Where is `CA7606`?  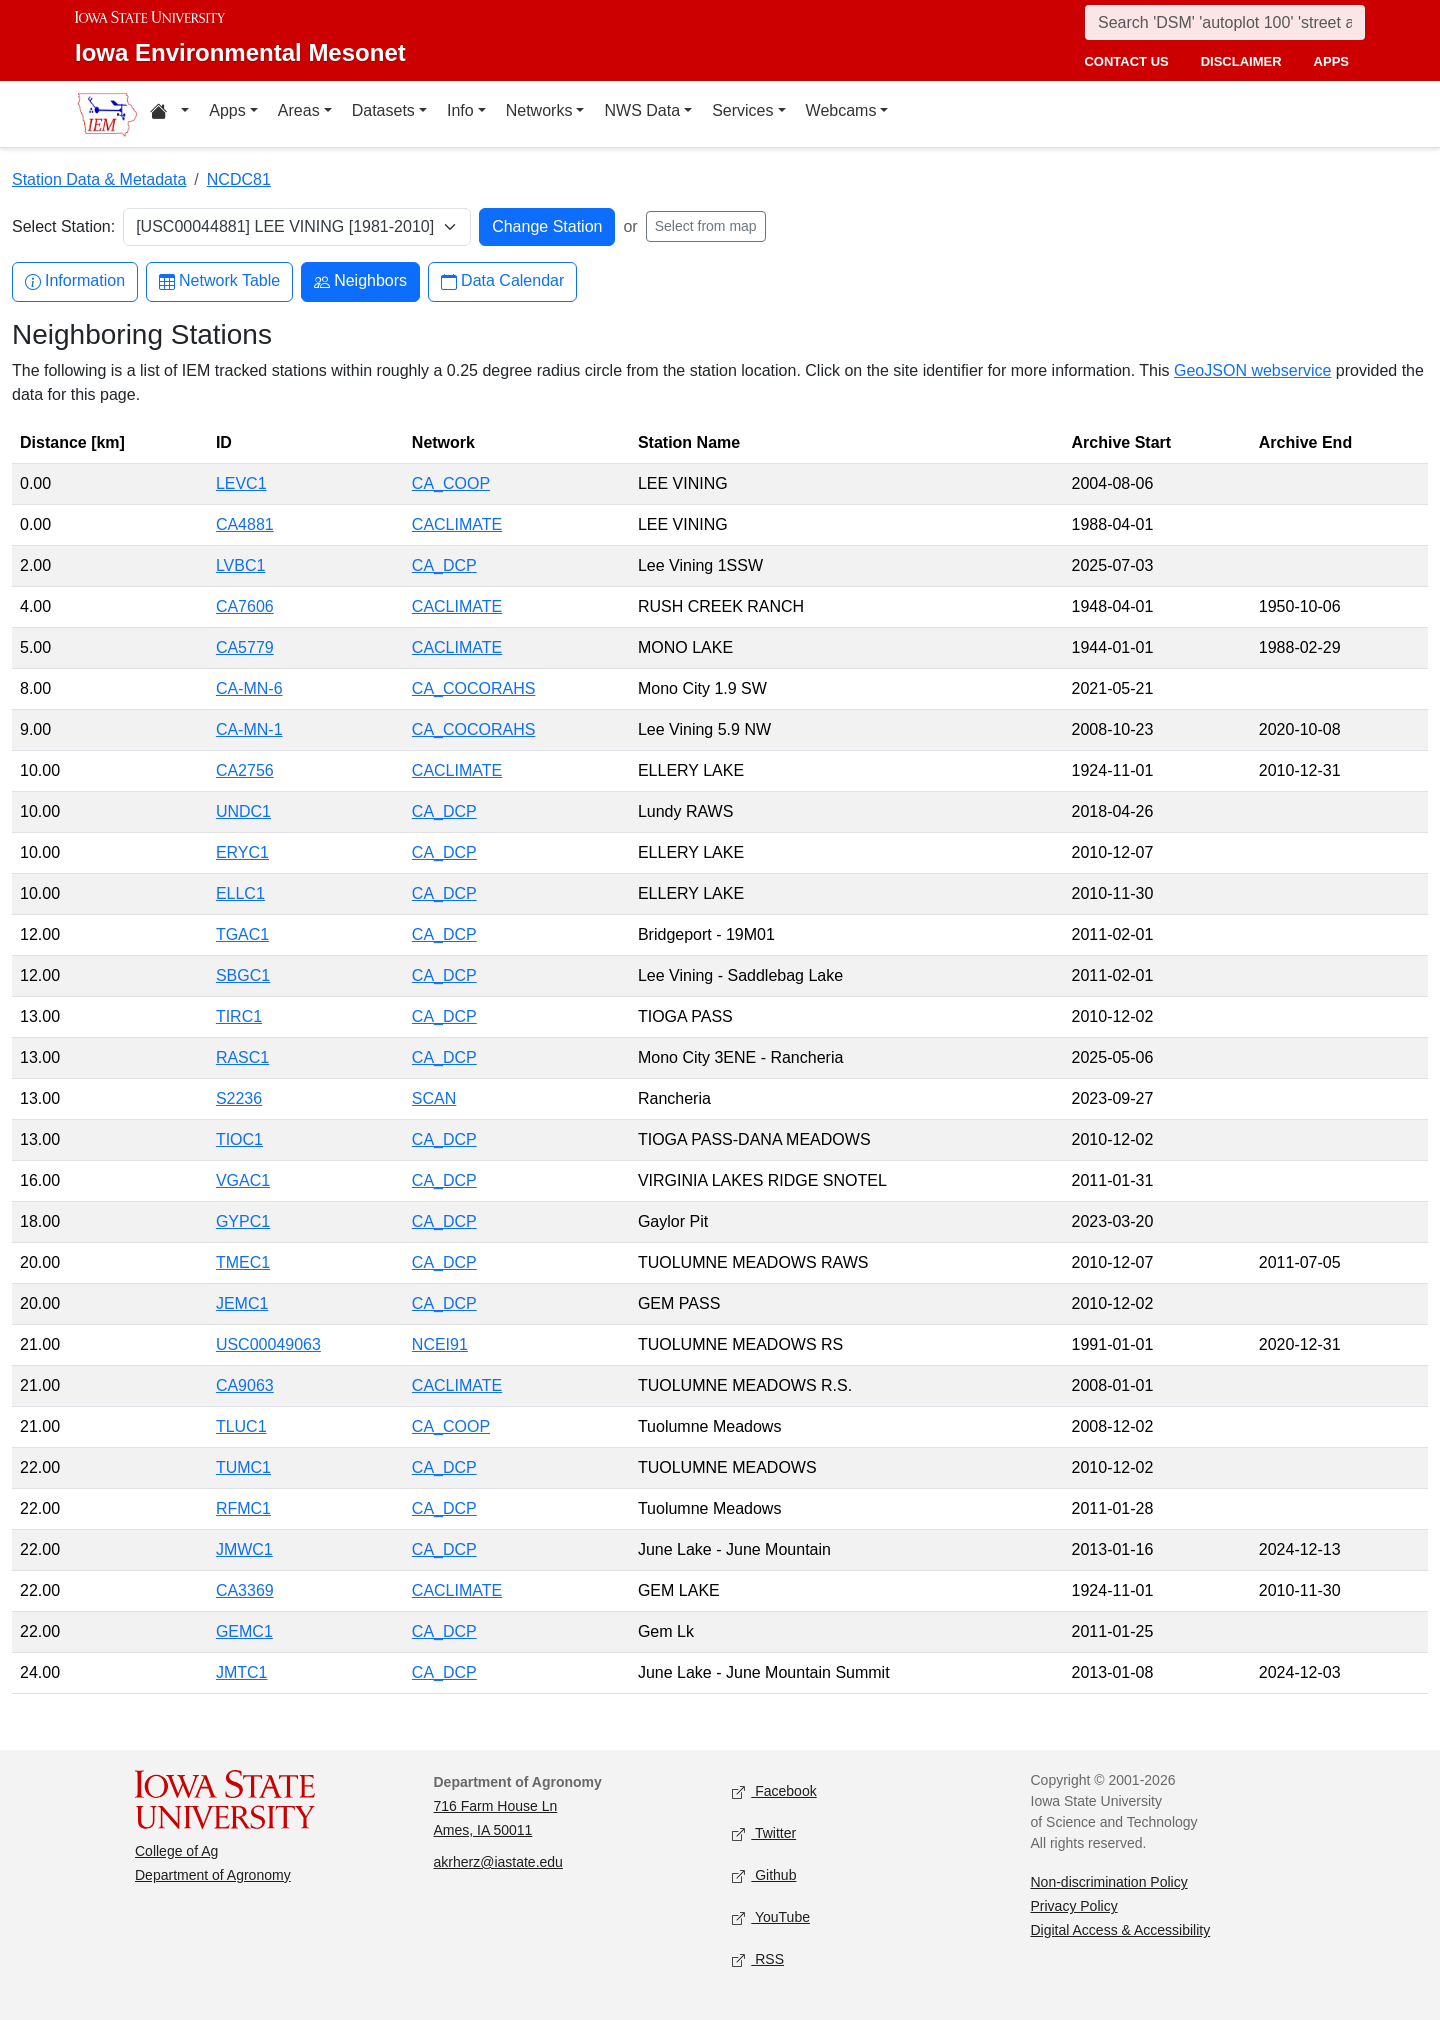
CA7606 is located at coordinates (245, 606).